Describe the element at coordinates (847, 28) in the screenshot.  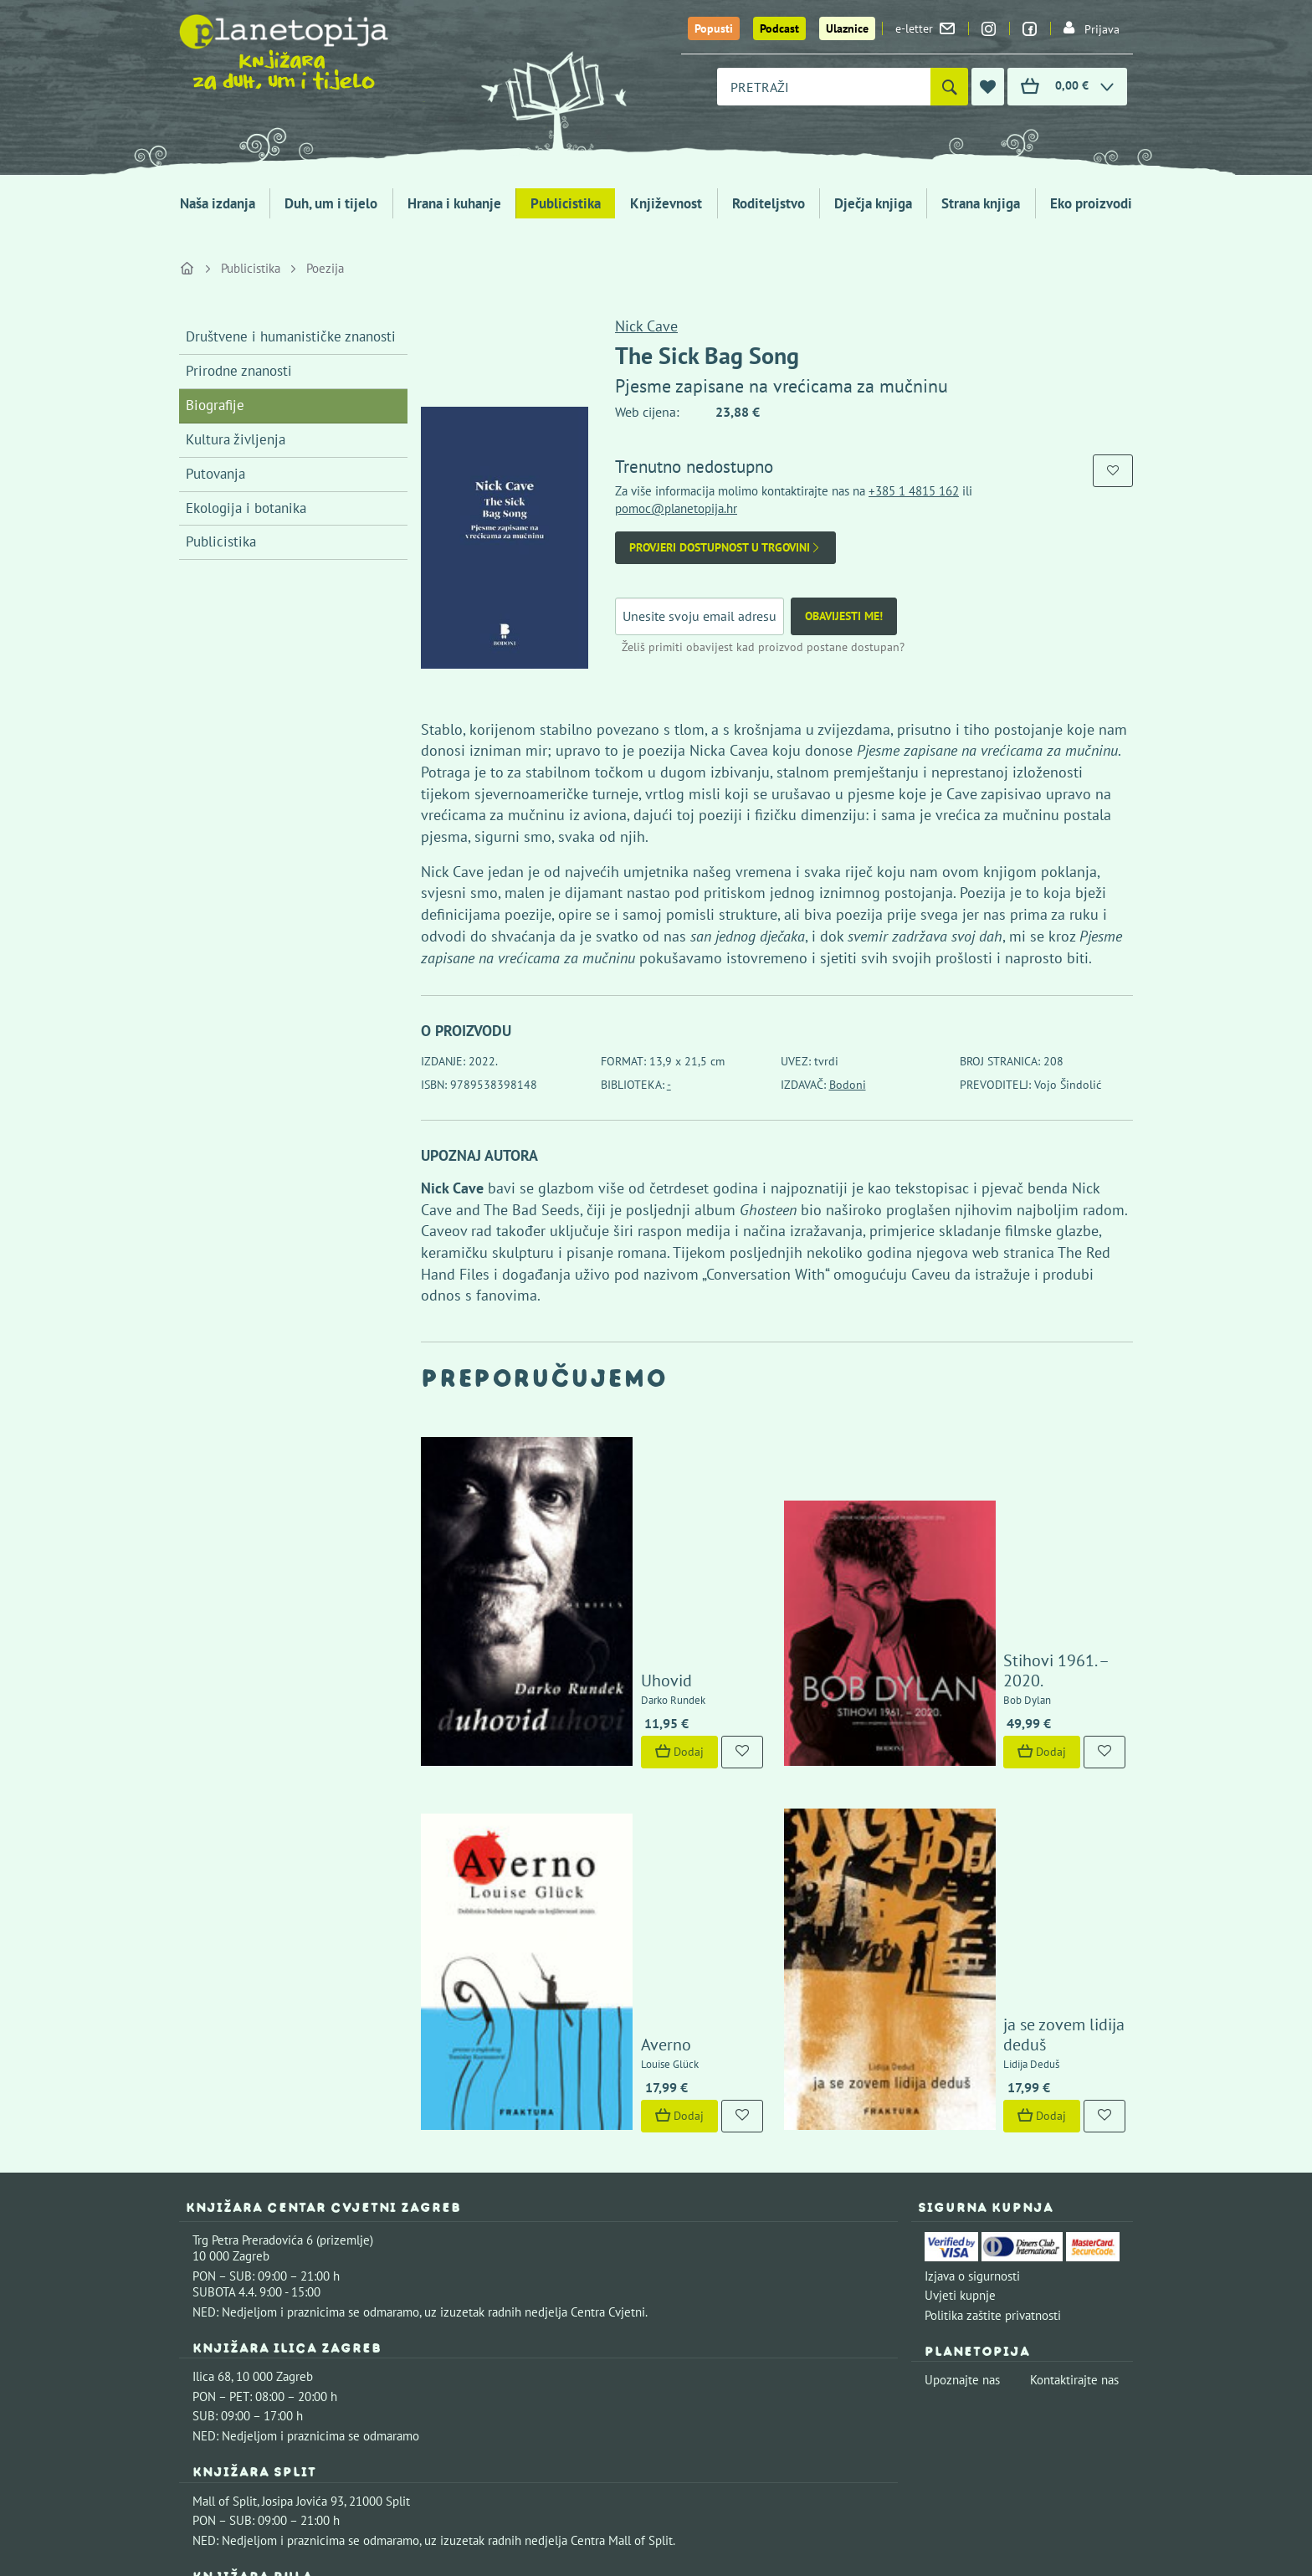
I see `Ulaznice` at that location.